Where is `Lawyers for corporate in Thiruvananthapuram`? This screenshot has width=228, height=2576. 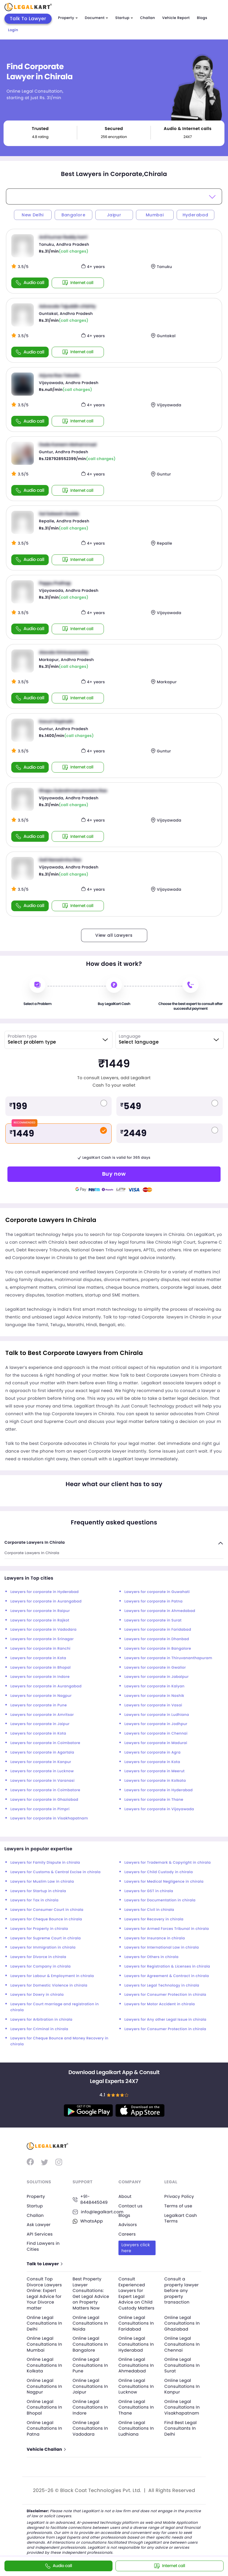 Lawyers for corporate in Thiruvananthapuram is located at coordinates (168, 1658).